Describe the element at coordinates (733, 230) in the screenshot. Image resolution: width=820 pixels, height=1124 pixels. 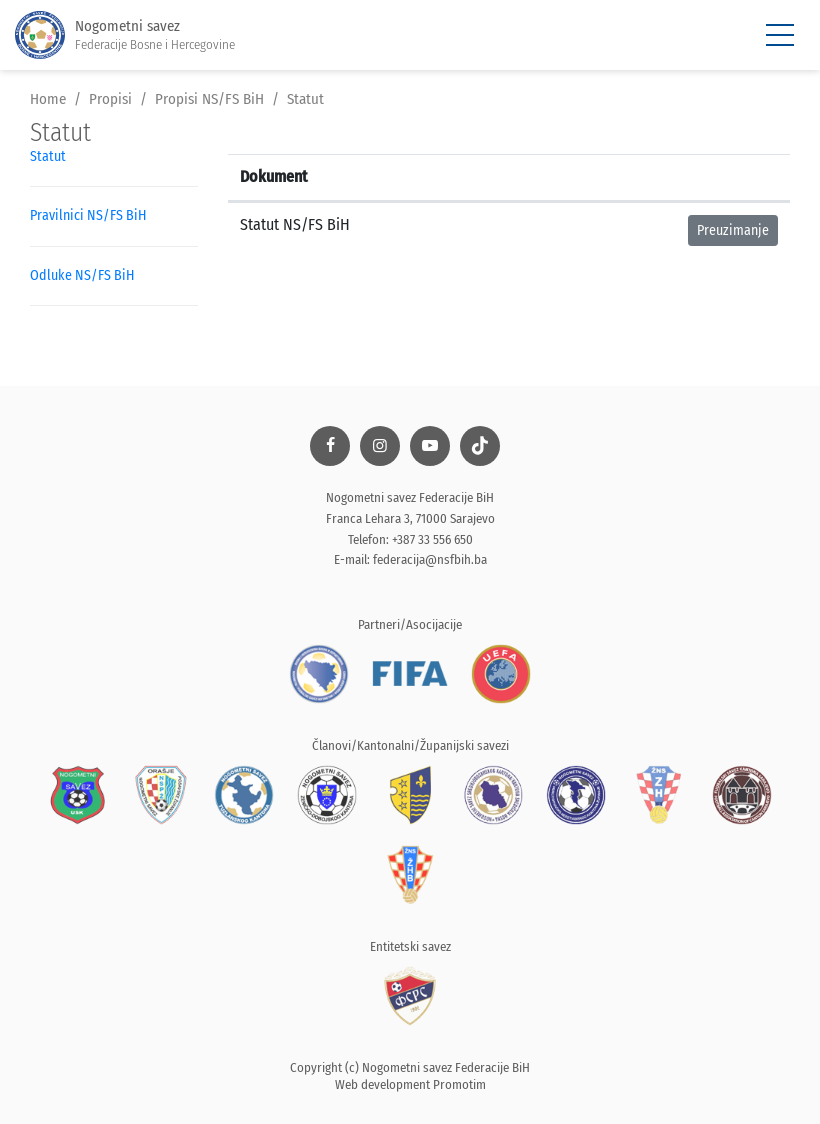
I see `Preuzimanje` at that location.